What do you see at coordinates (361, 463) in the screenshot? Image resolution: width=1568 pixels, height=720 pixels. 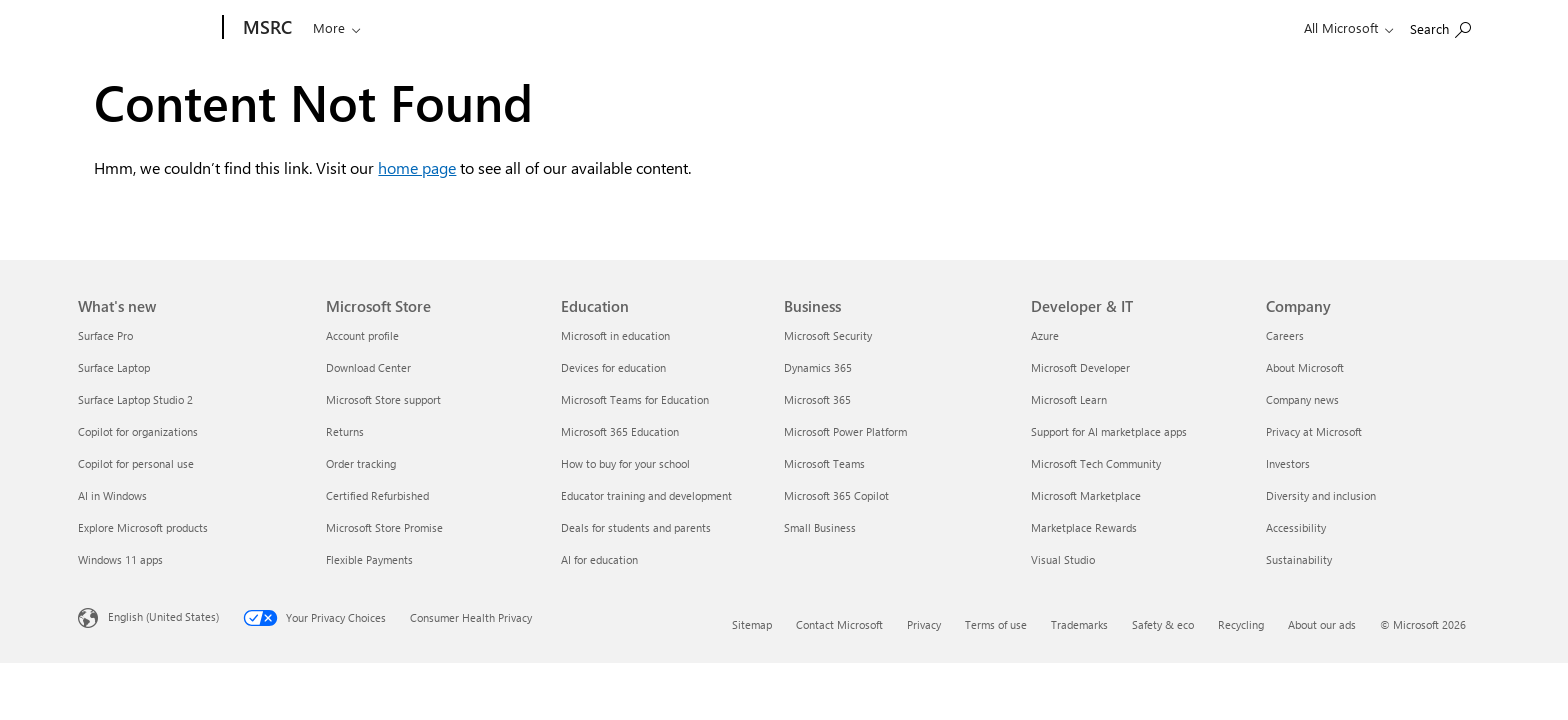 I see `Order tracking [Order tracking Microsoft Store]` at bounding box center [361, 463].